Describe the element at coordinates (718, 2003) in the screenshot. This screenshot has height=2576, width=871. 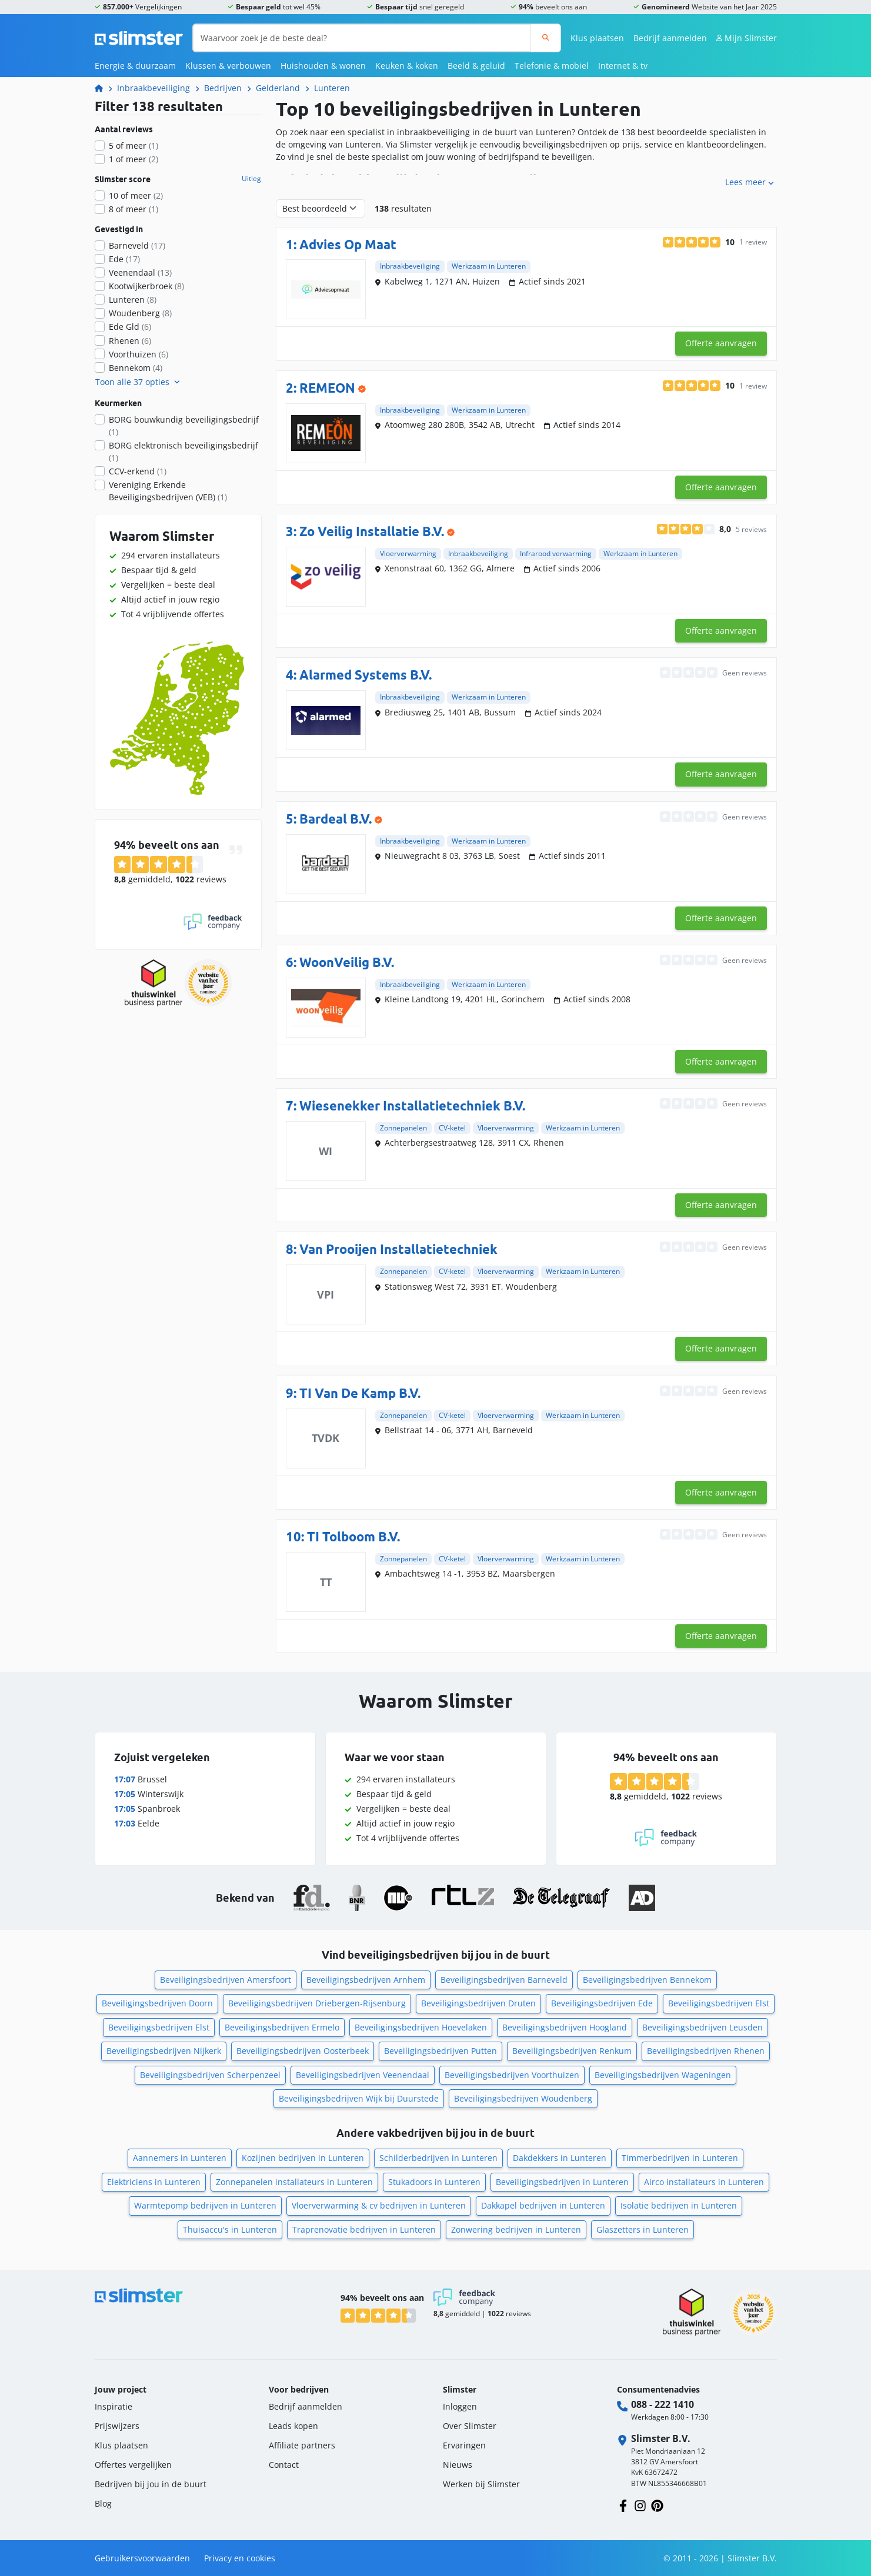
I see `Beveiligingsbedrijven Elst` at that location.